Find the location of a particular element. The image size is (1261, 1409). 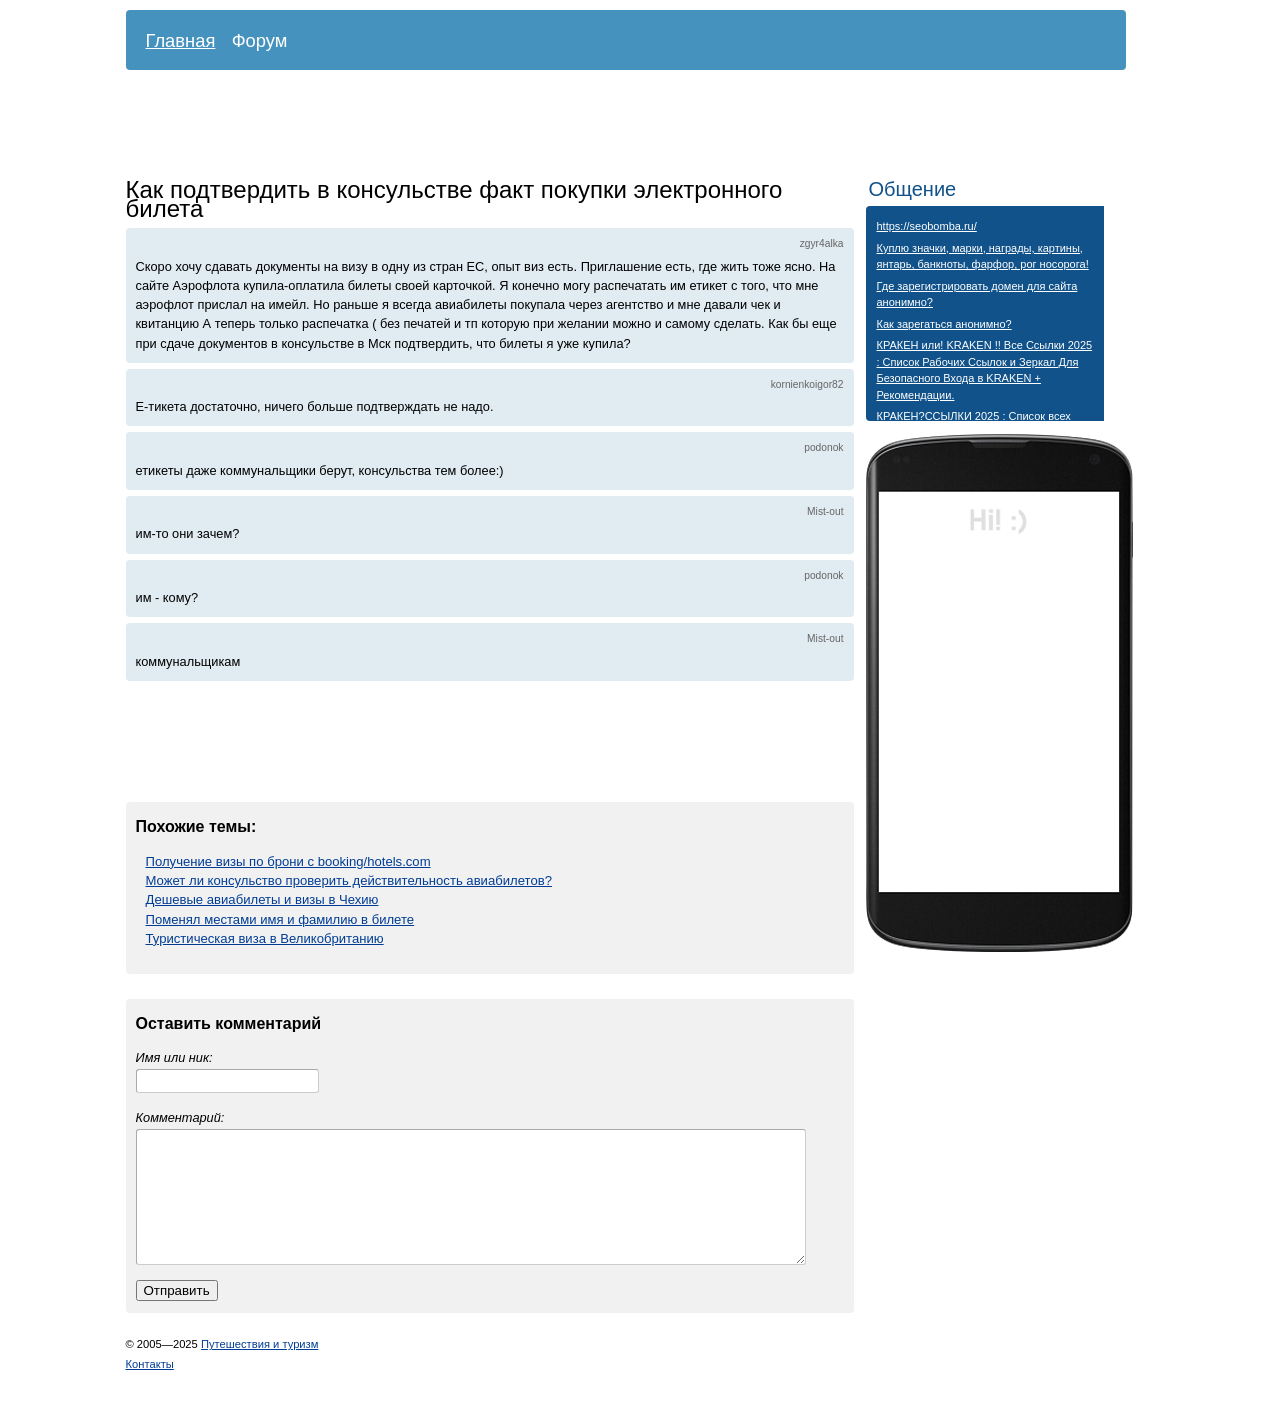

[Advertisement] is located at coordinates (611, 125).